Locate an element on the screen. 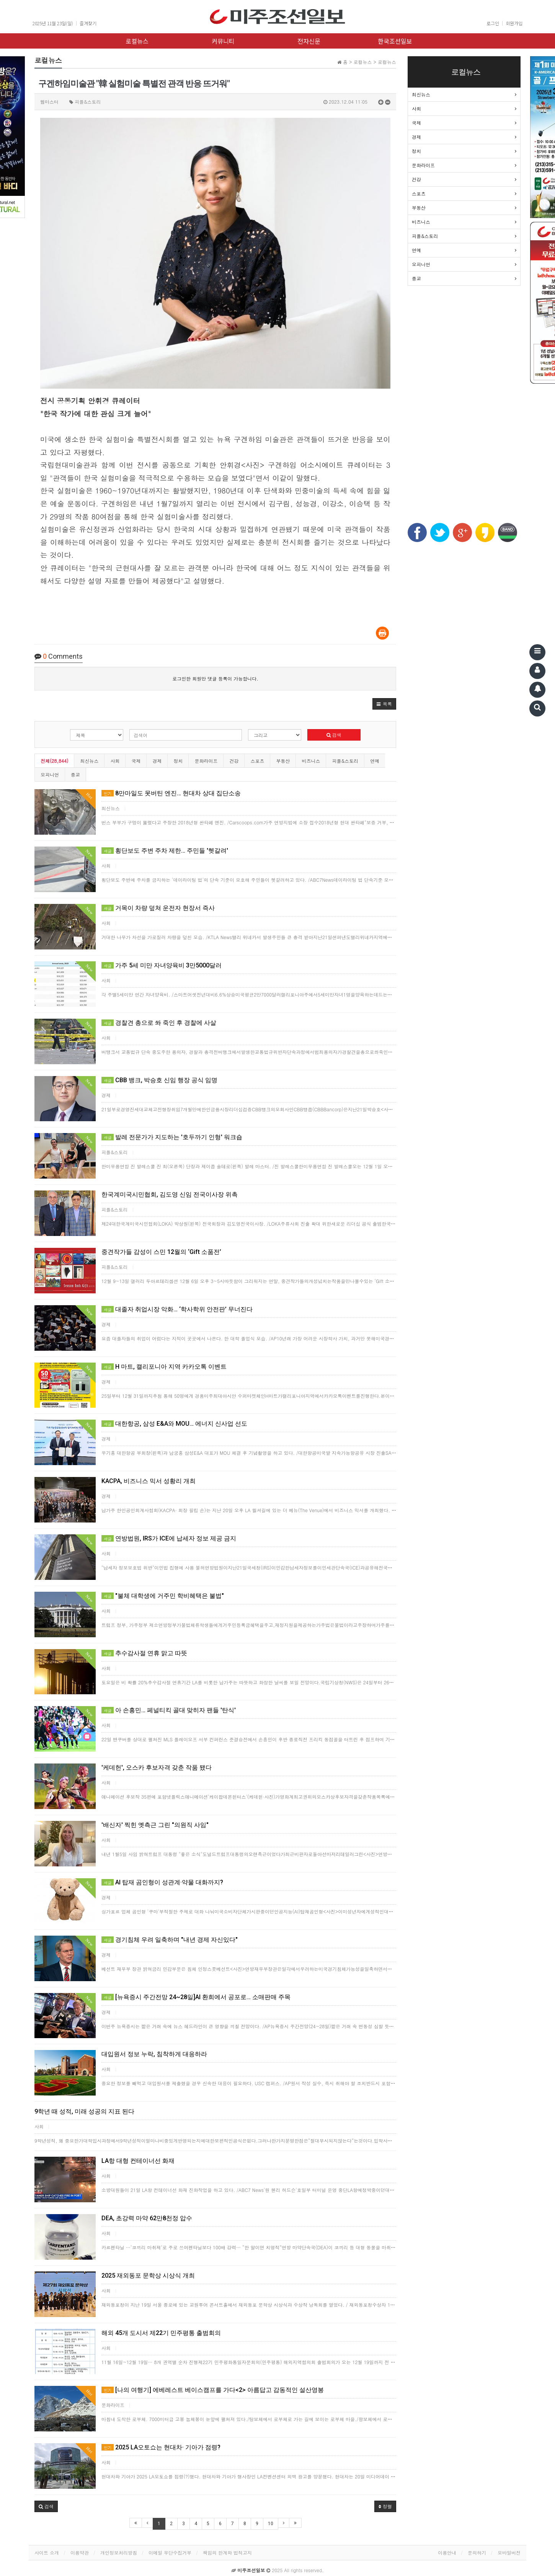  로컬뉴스 is located at coordinates (137, 41).